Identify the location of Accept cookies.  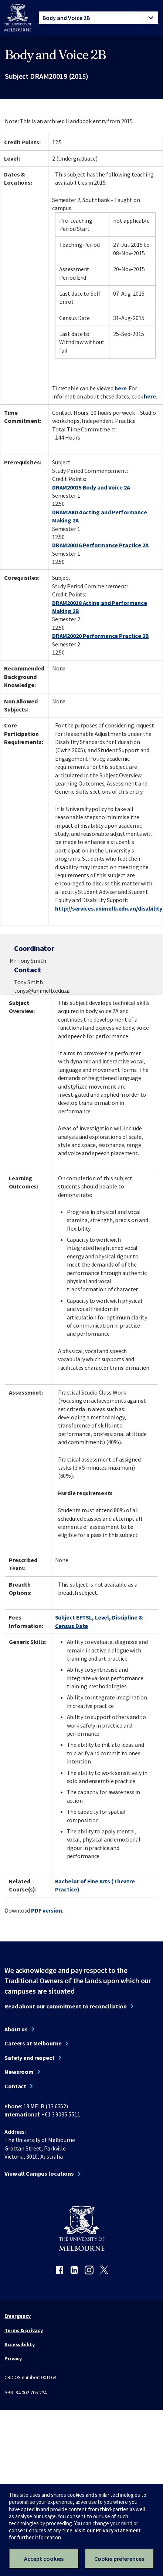
(44, 2558).